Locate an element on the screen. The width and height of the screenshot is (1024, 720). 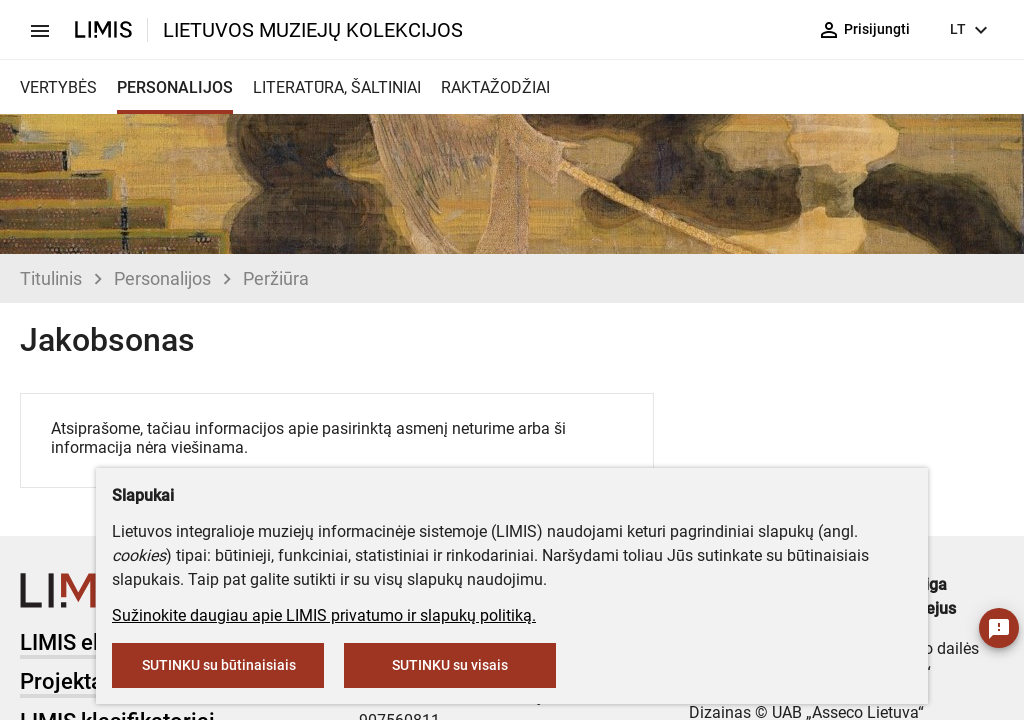
Personalijos is located at coordinates (162, 278).